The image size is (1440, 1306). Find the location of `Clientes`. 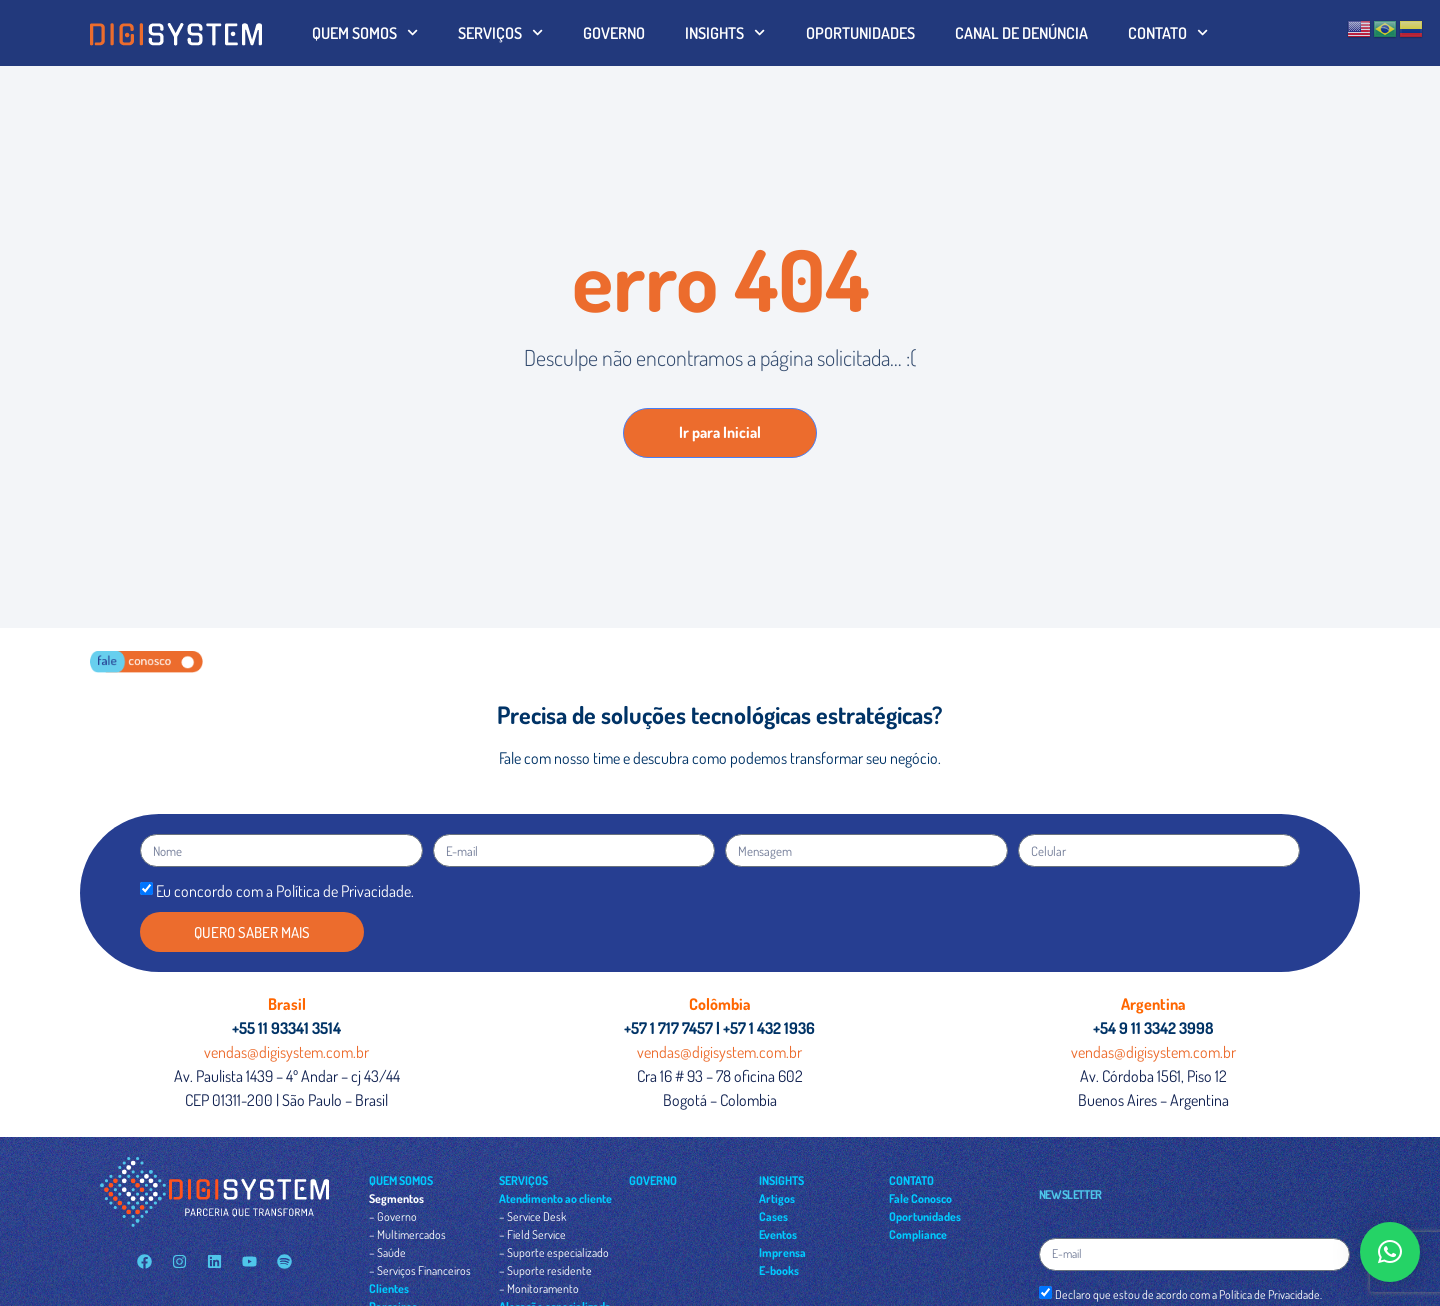

Clientes is located at coordinates (389, 1288).